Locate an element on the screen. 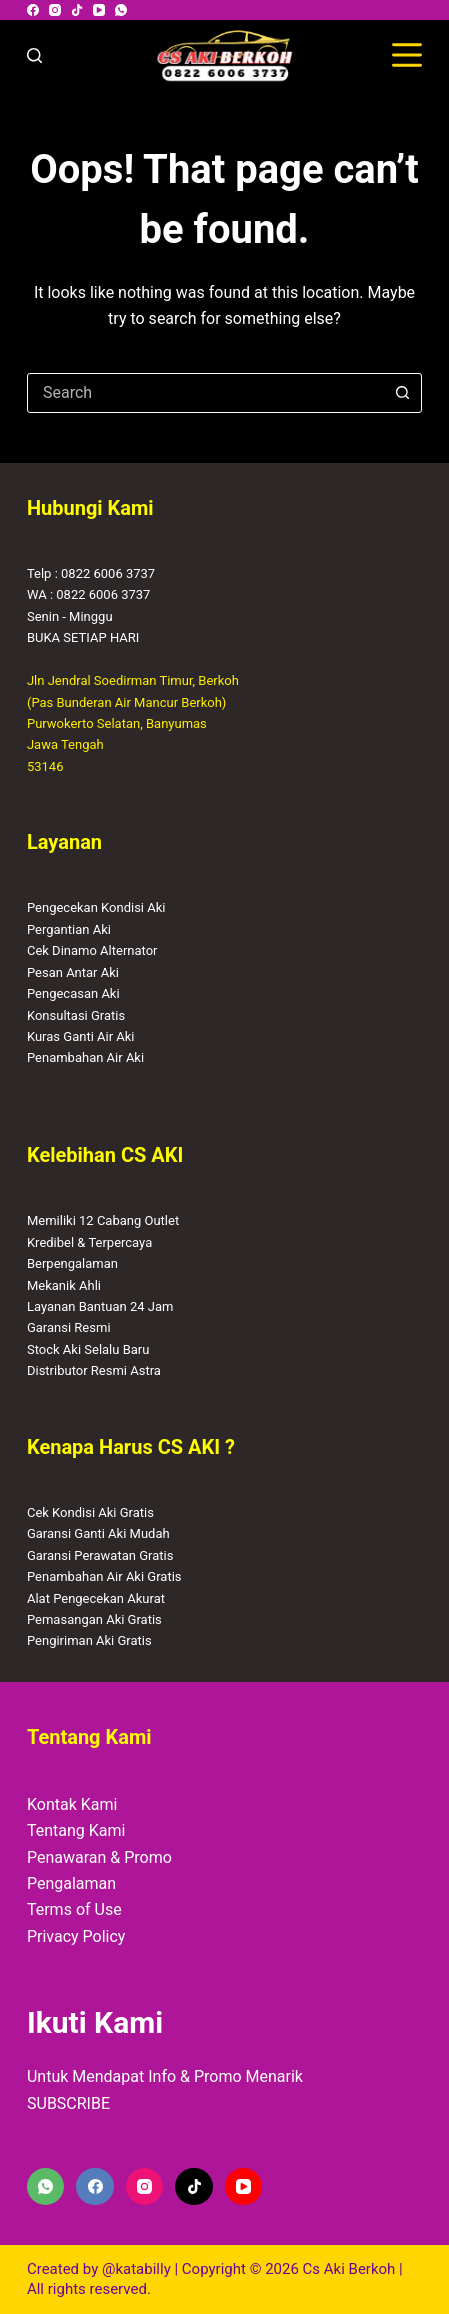  Privacy Policy is located at coordinates (76, 1936).